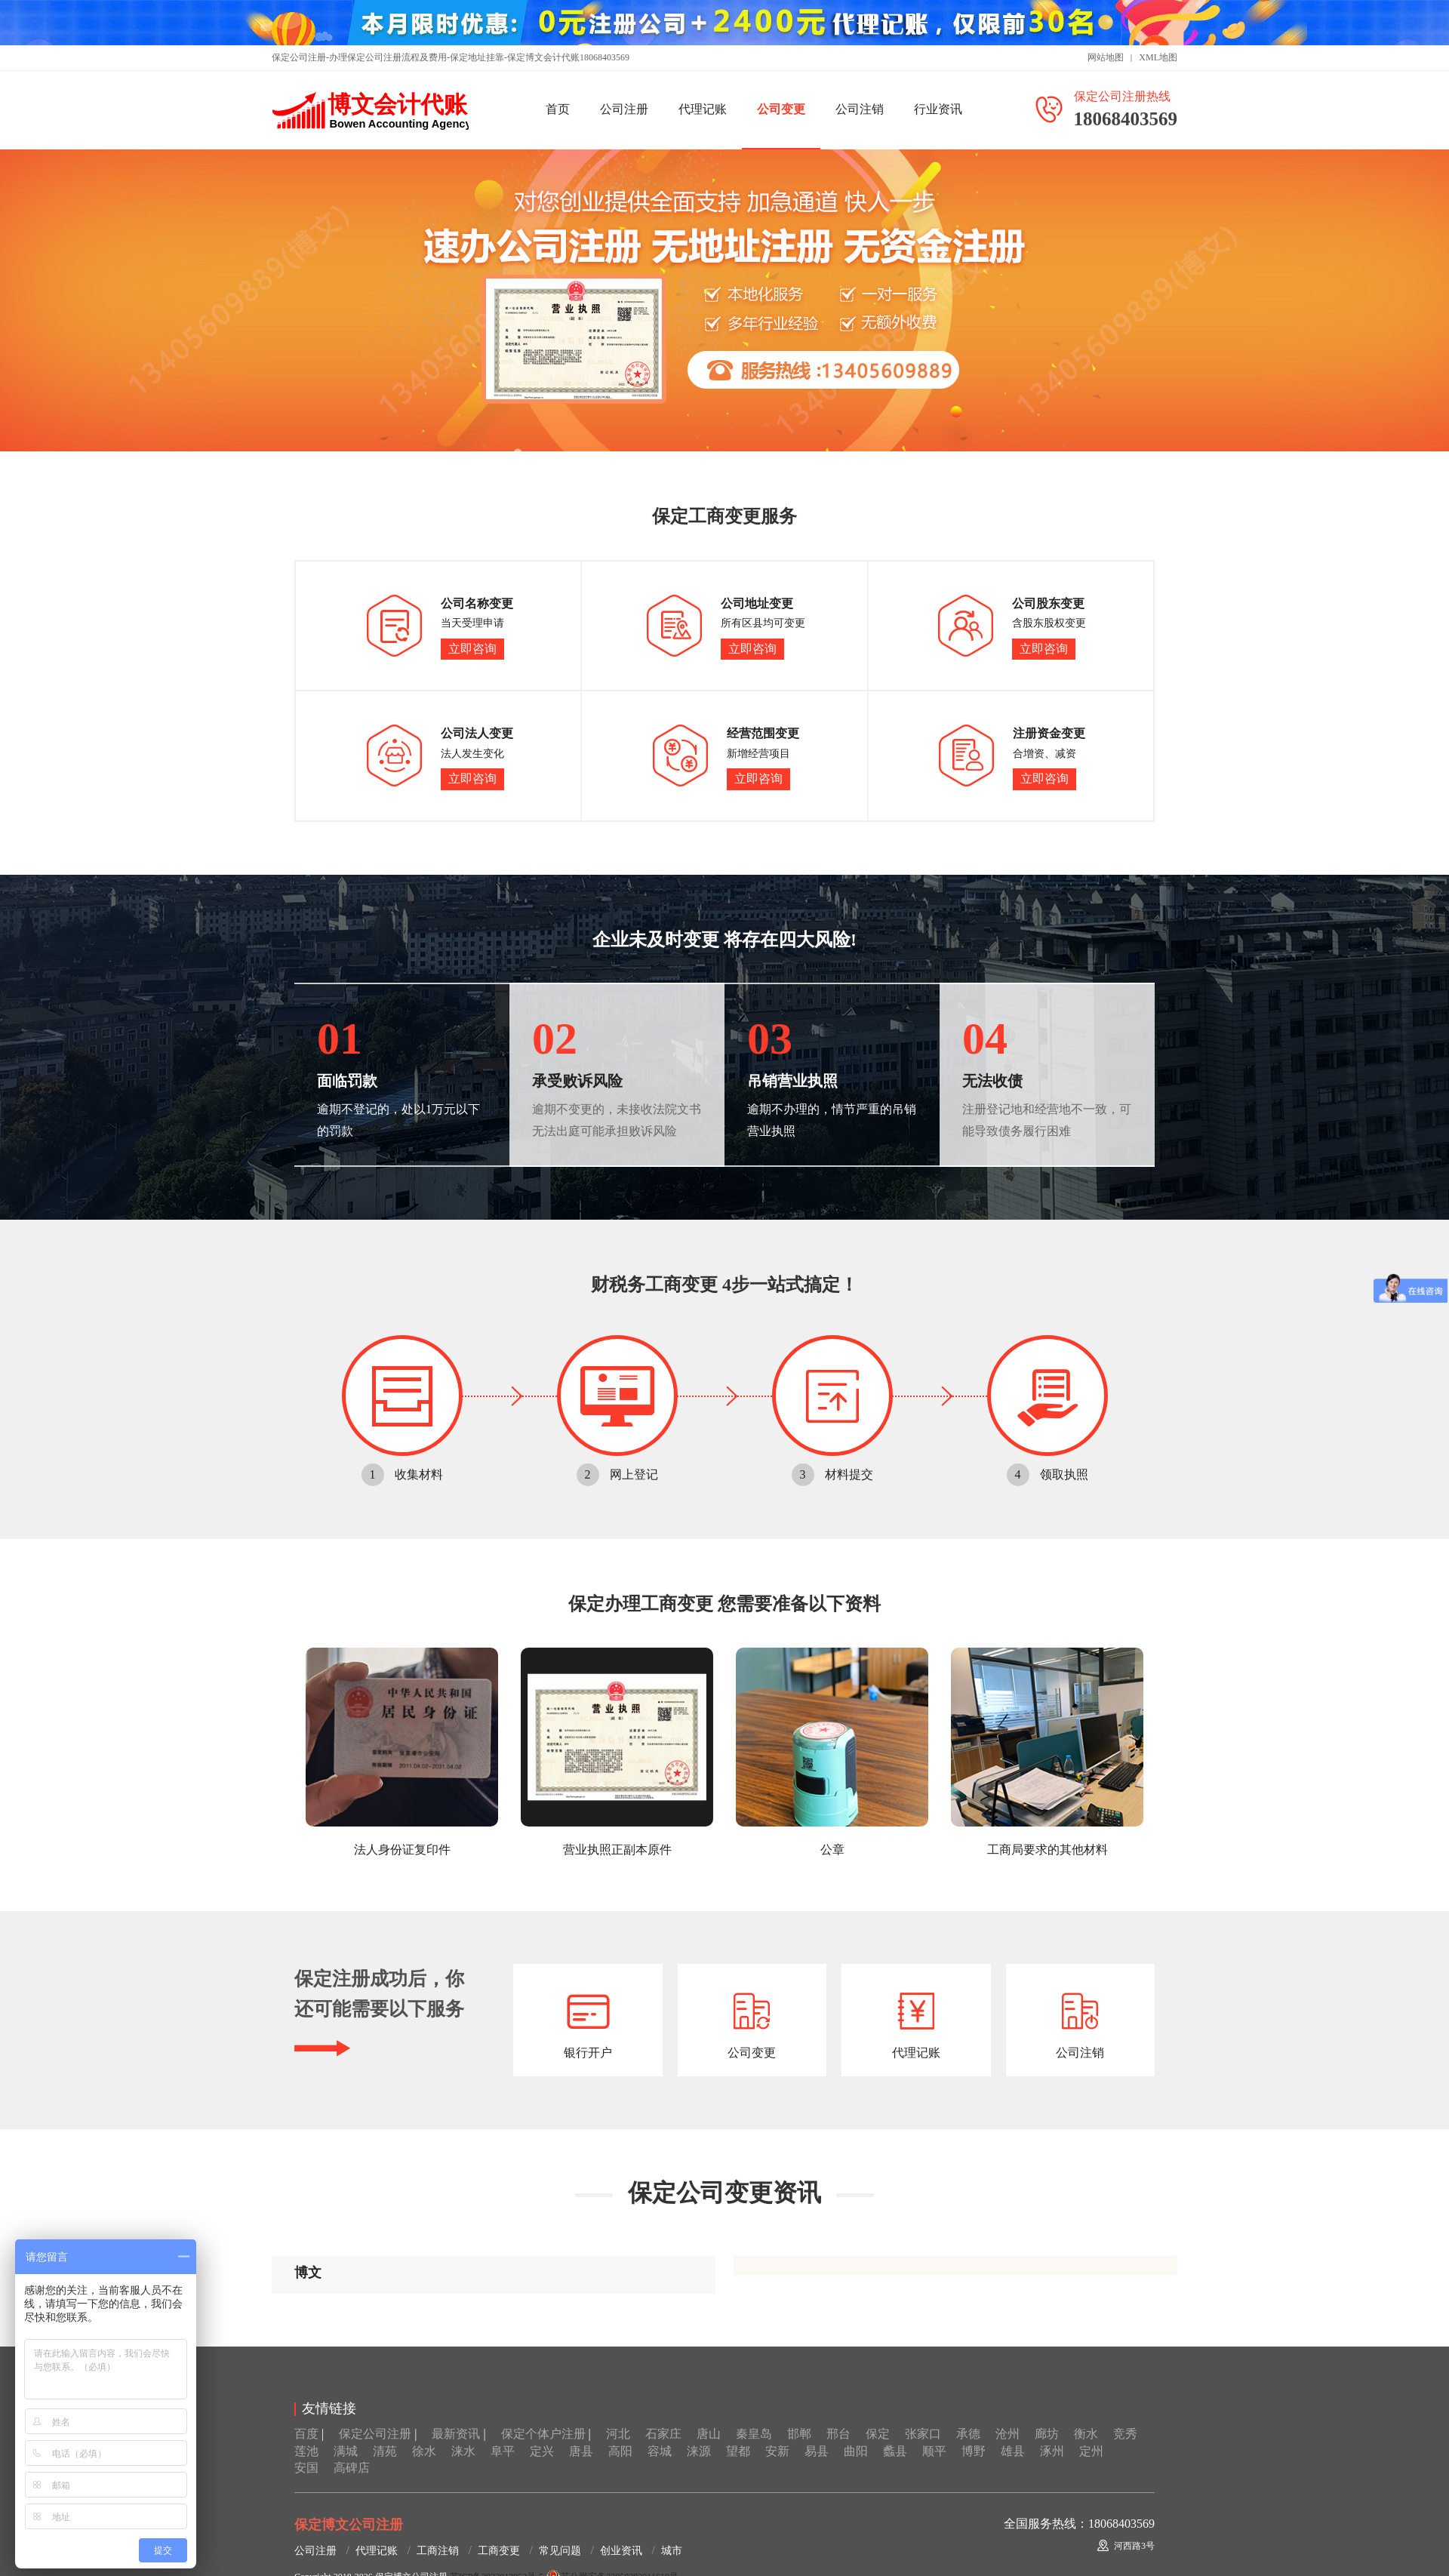 This screenshot has height=2576, width=1449. What do you see at coordinates (618, 2433) in the screenshot?
I see `河北` at bounding box center [618, 2433].